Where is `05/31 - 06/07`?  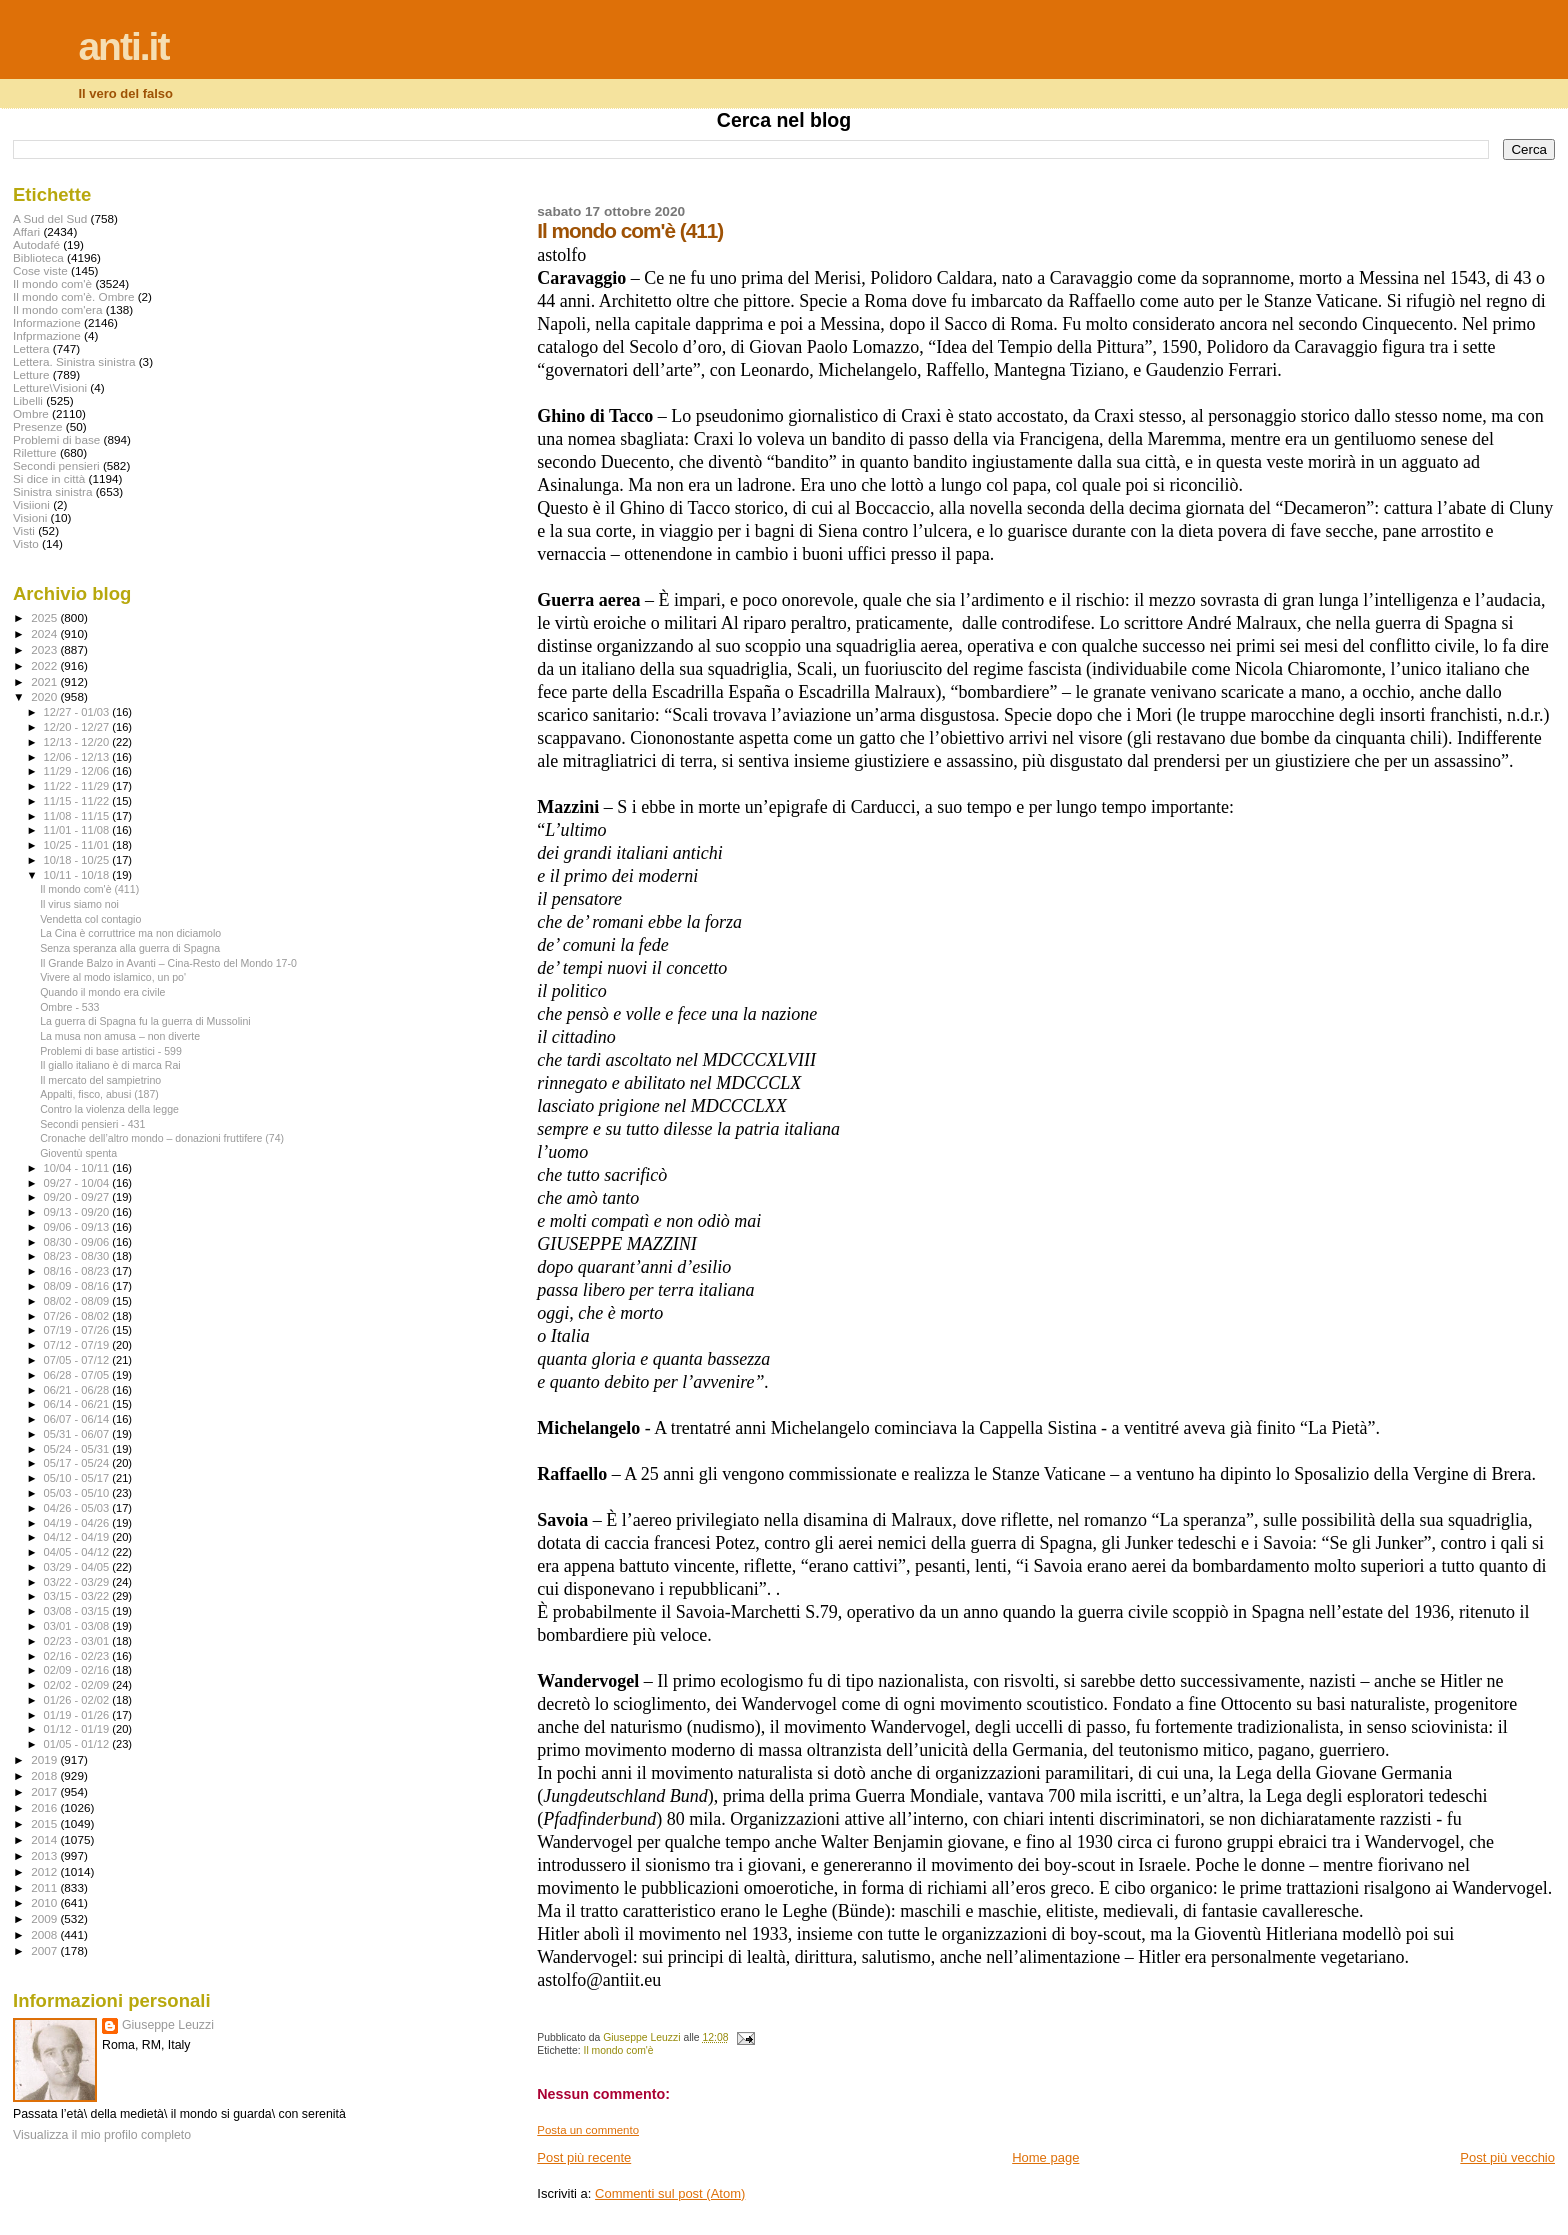 05/31 - 06/07 is located at coordinates (78, 1434).